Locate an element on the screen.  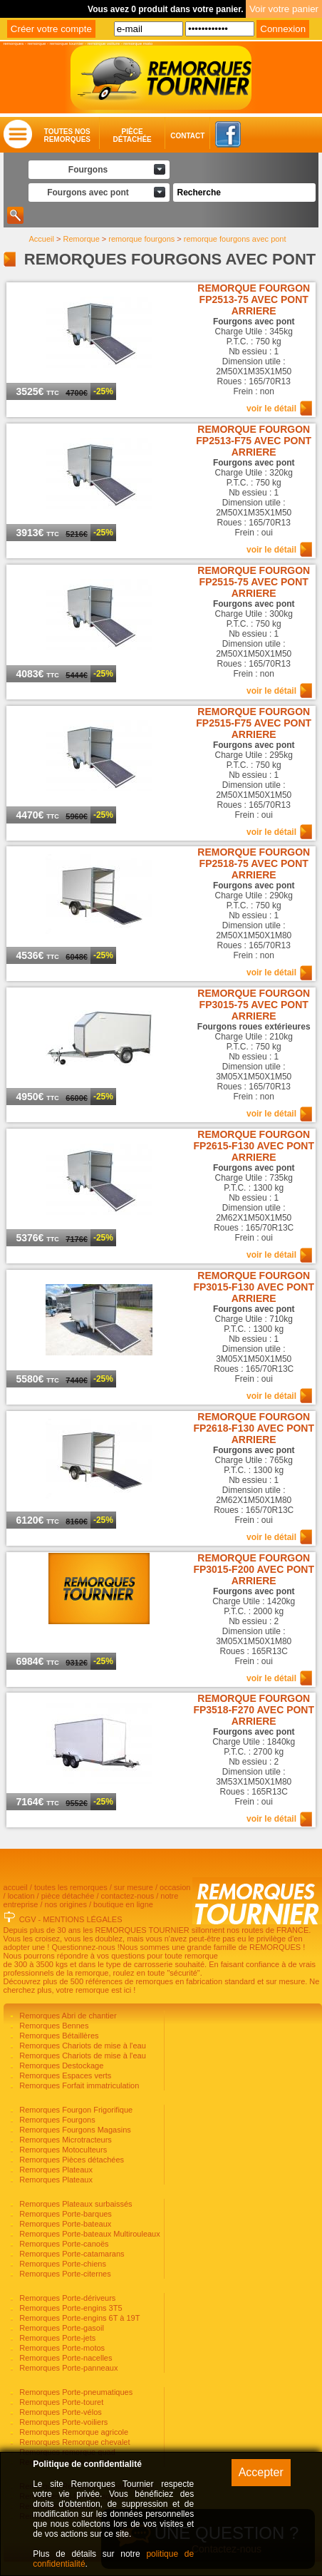
Remorques Porte-engins 3T5 is located at coordinates (69, 2308).